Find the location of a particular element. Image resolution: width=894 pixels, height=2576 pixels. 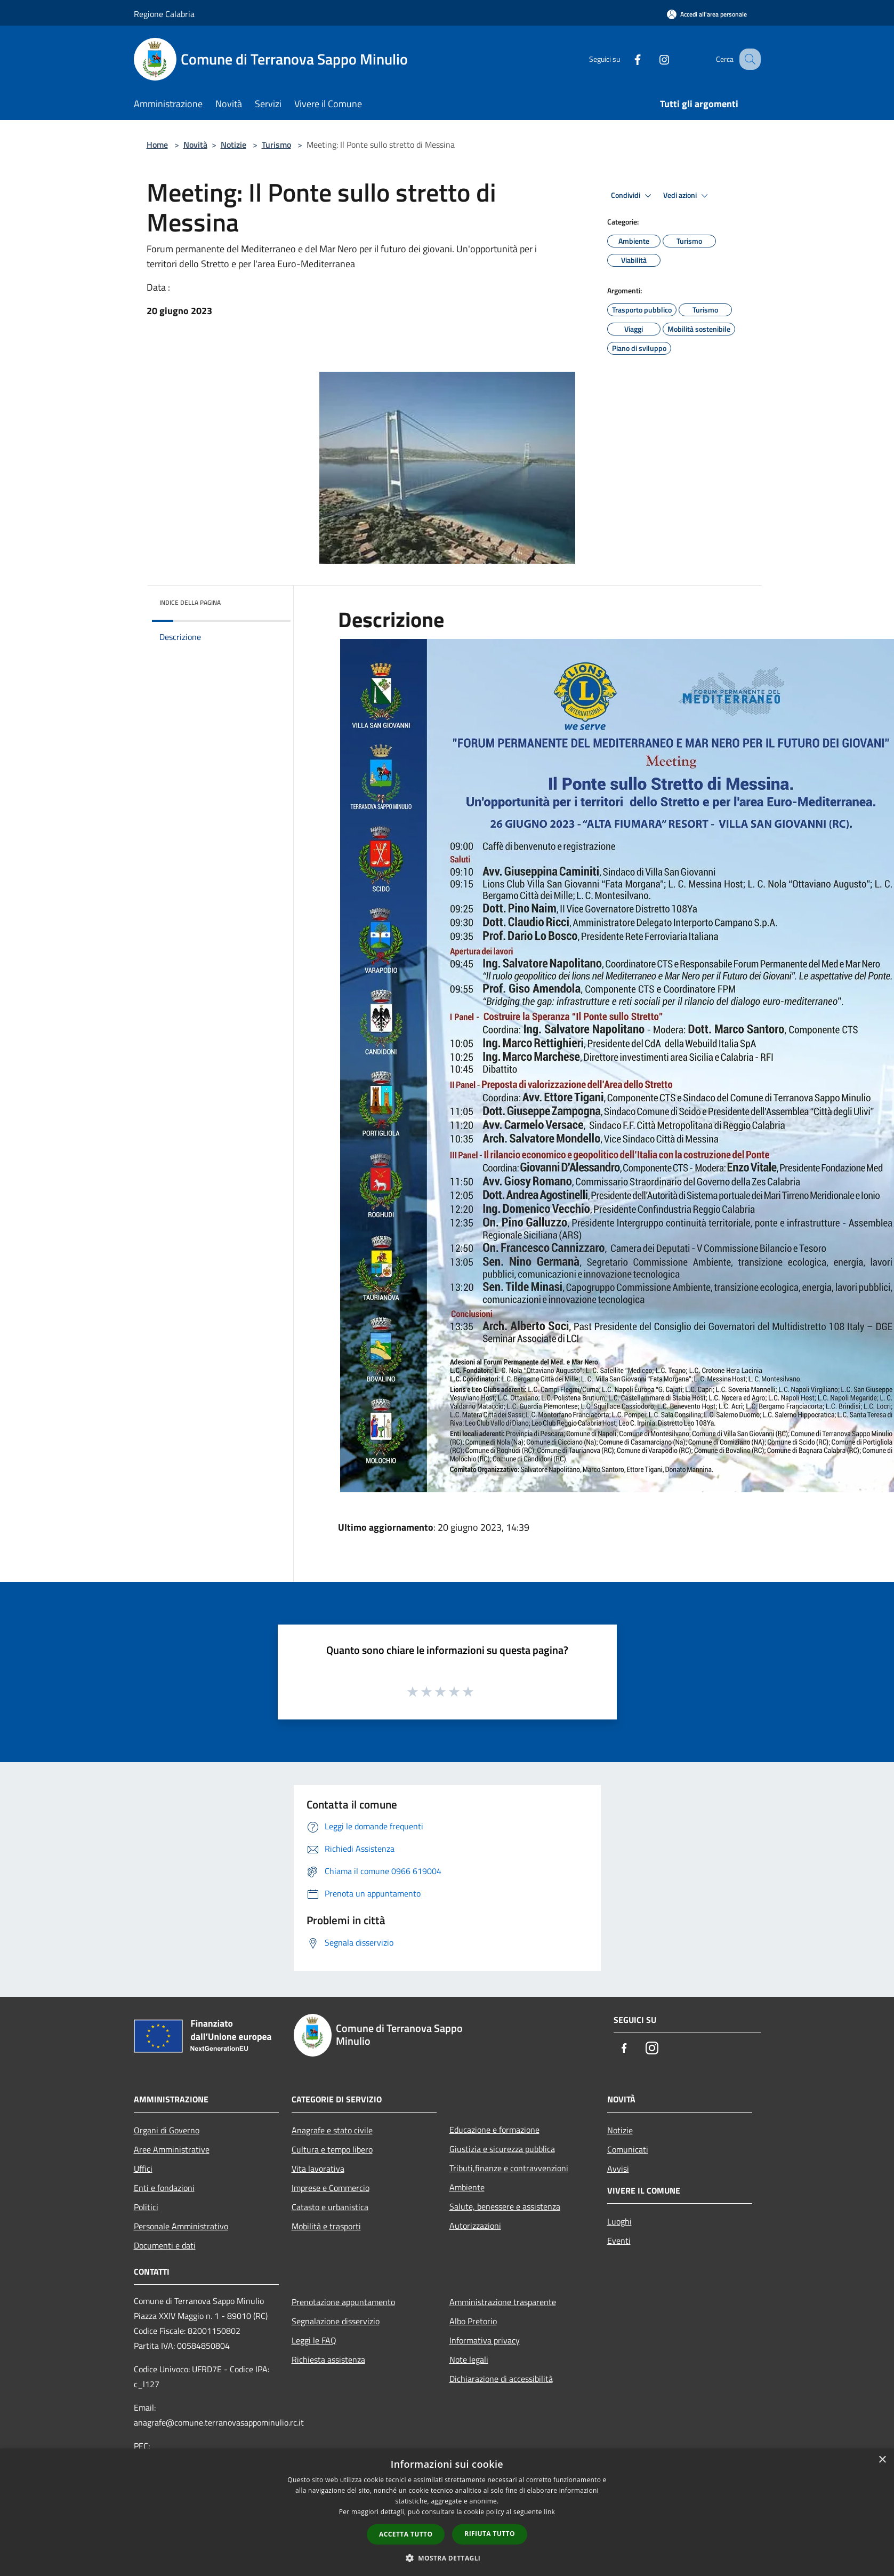

[button] is located at coordinates (447, 2558).